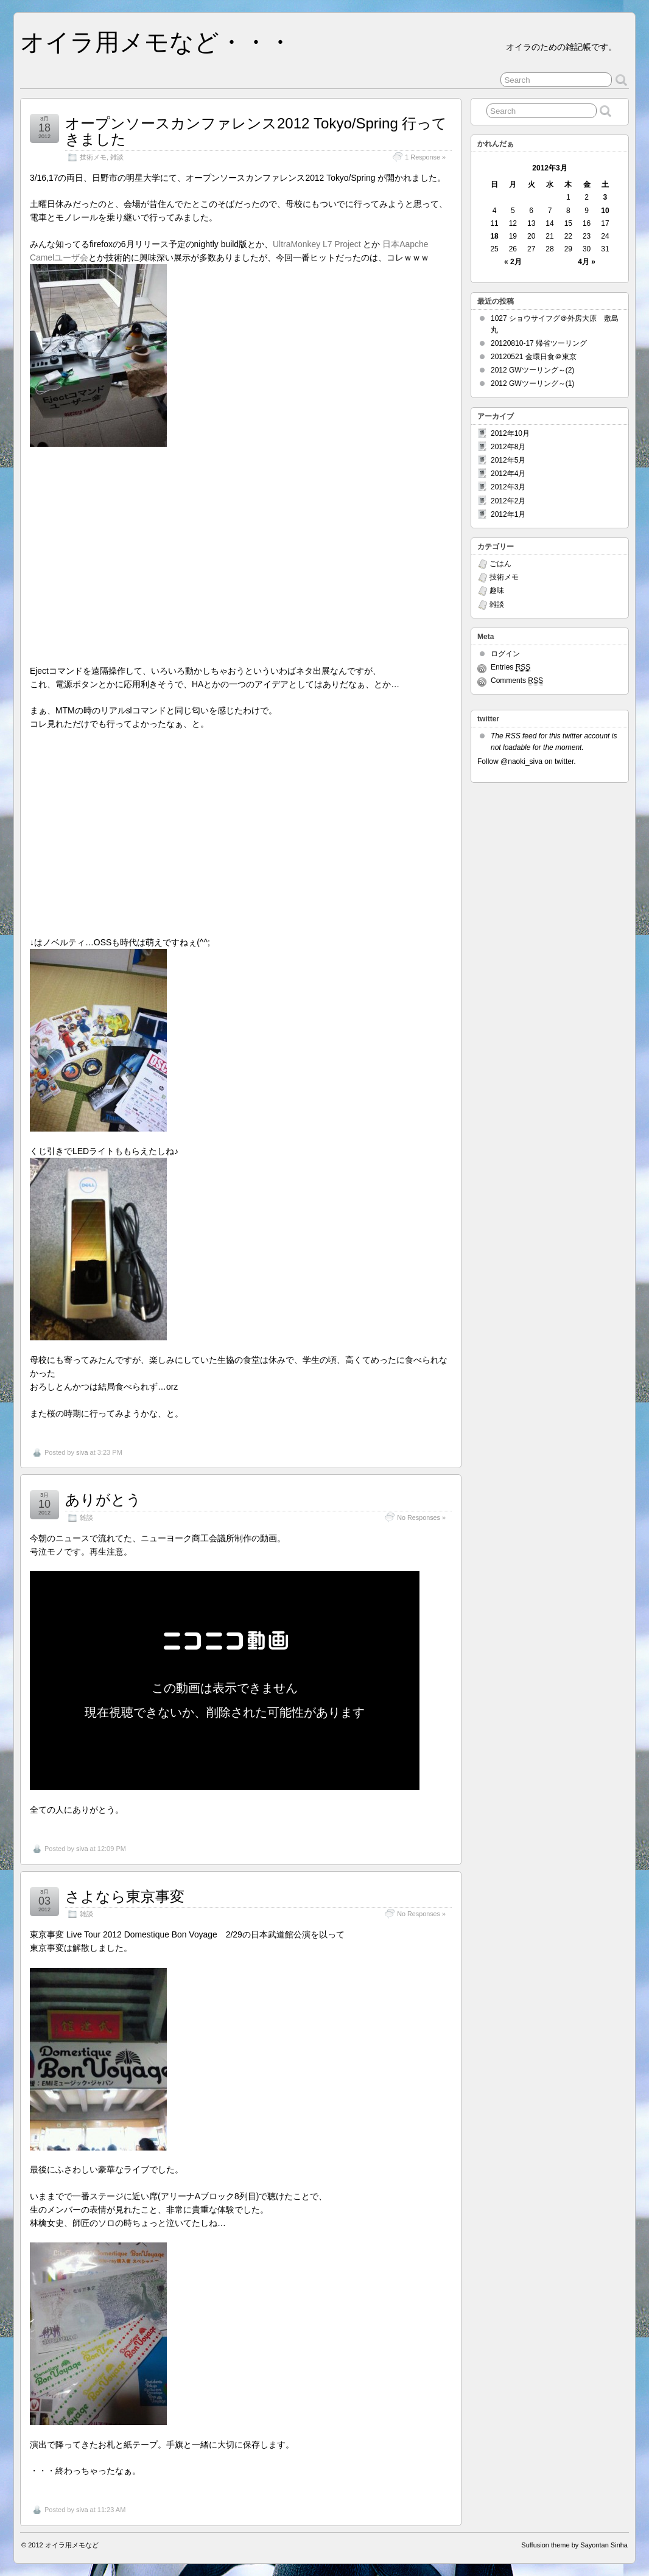 Image resolution: width=649 pixels, height=2576 pixels. What do you see at coordinates (317, 244) in the screenshot?
I see `UltraMonkey L7 Project` at bounding box center [317, 244].